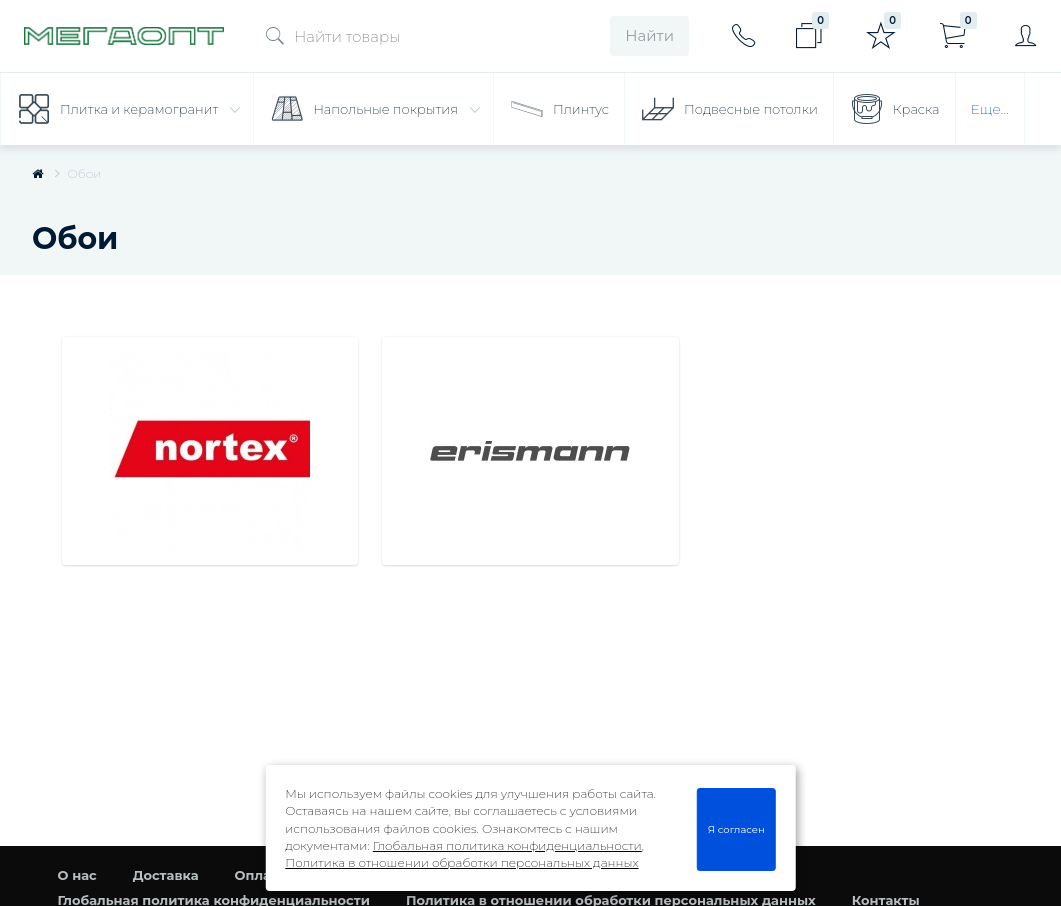 The width and height of the screenshot is (1061, 906). Describe the element at coordinates (260, 875) in the screenshot. I see `Оплата` at that location.